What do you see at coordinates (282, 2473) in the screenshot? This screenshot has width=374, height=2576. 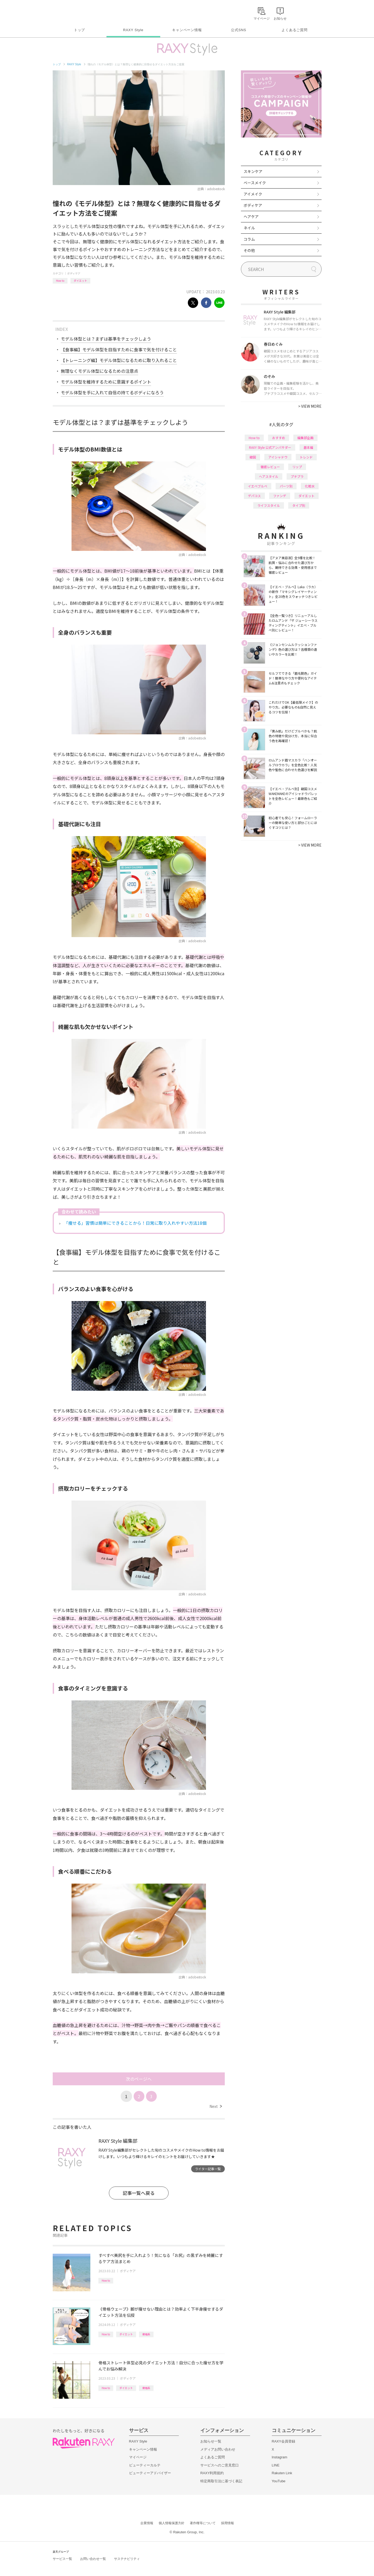 I see `Rakuten Link` at bounding box center [282, 2473].